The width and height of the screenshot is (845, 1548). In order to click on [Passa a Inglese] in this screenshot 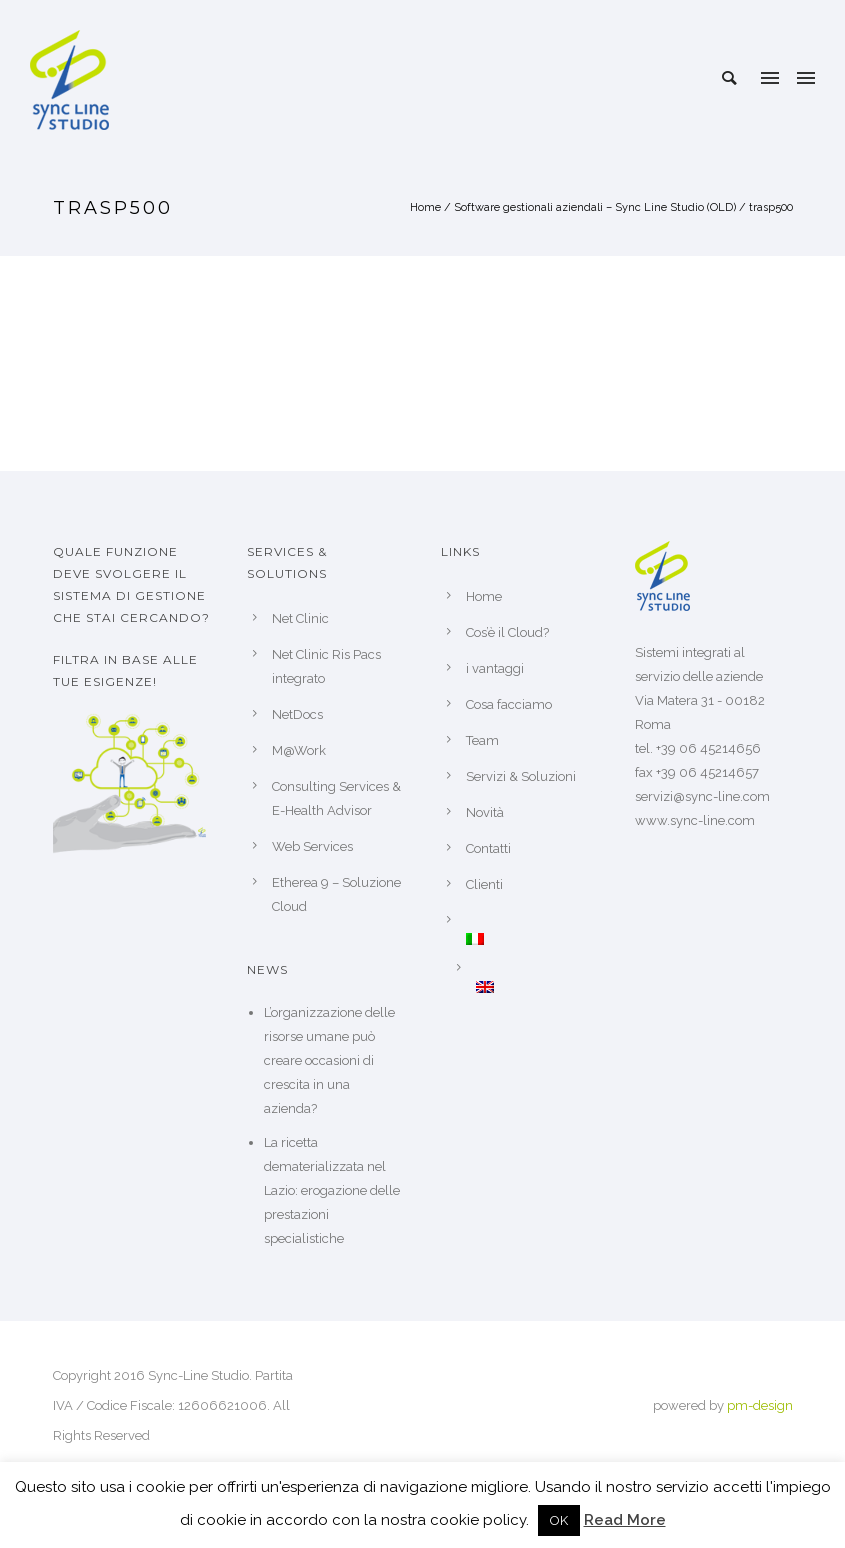, I will do `click(537, 987)`.